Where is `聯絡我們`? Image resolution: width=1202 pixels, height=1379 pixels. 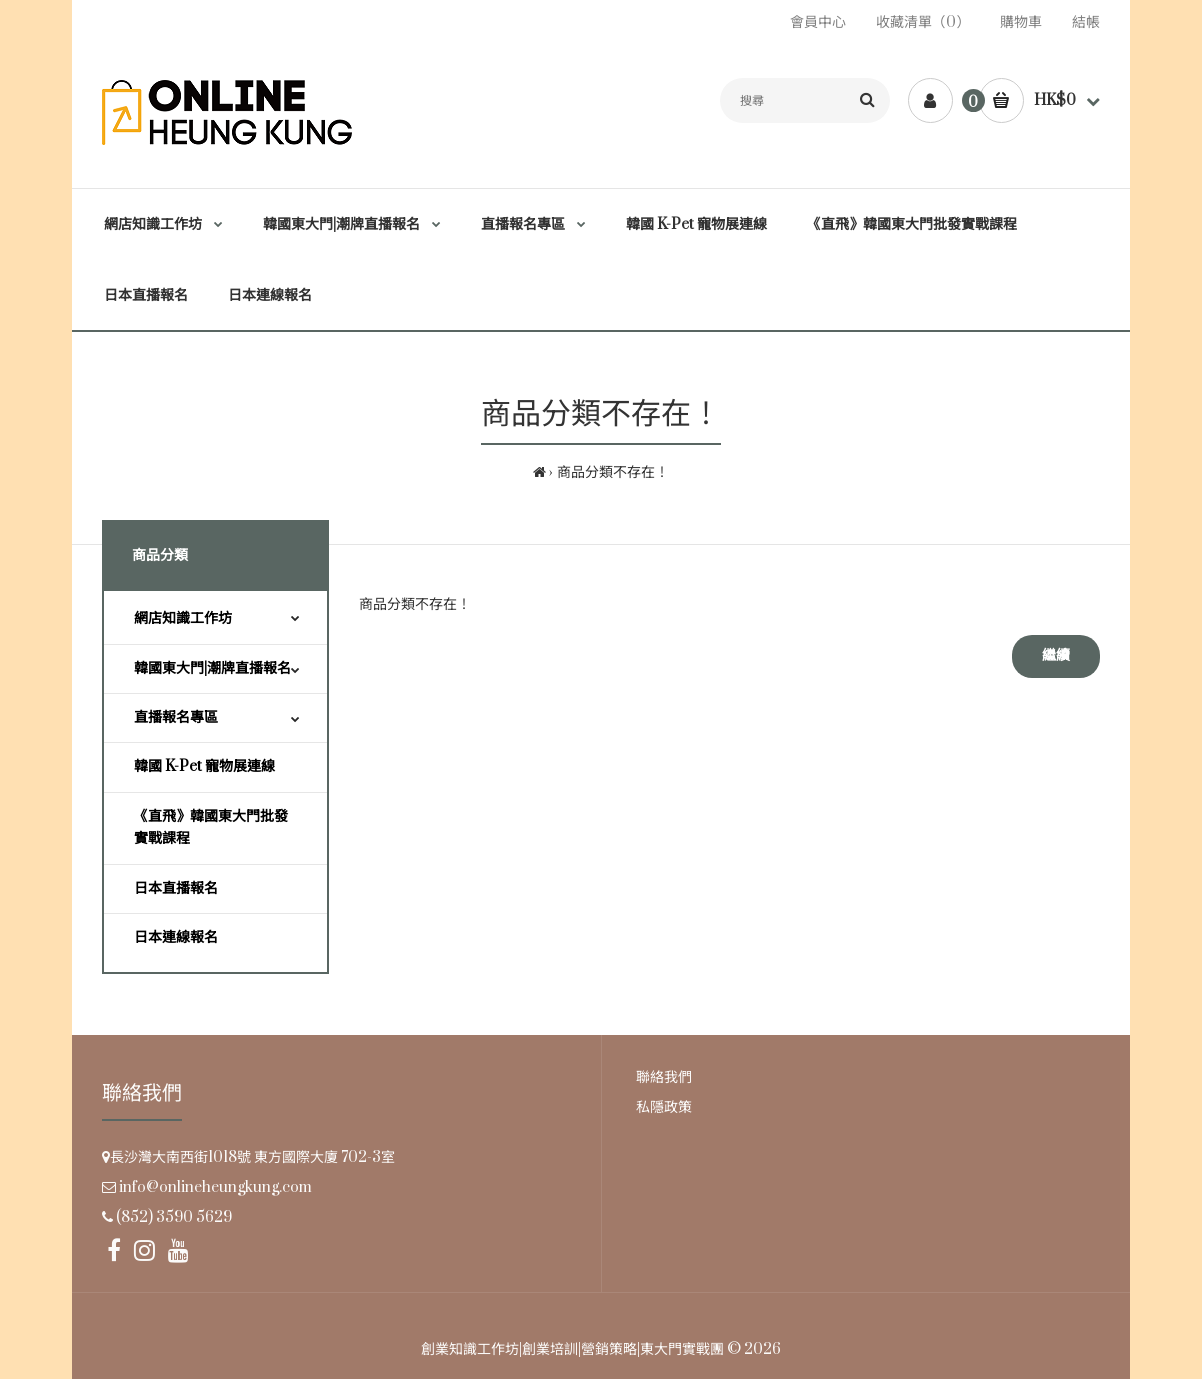 聯絡我們 is located at coordinates (664, 1077).